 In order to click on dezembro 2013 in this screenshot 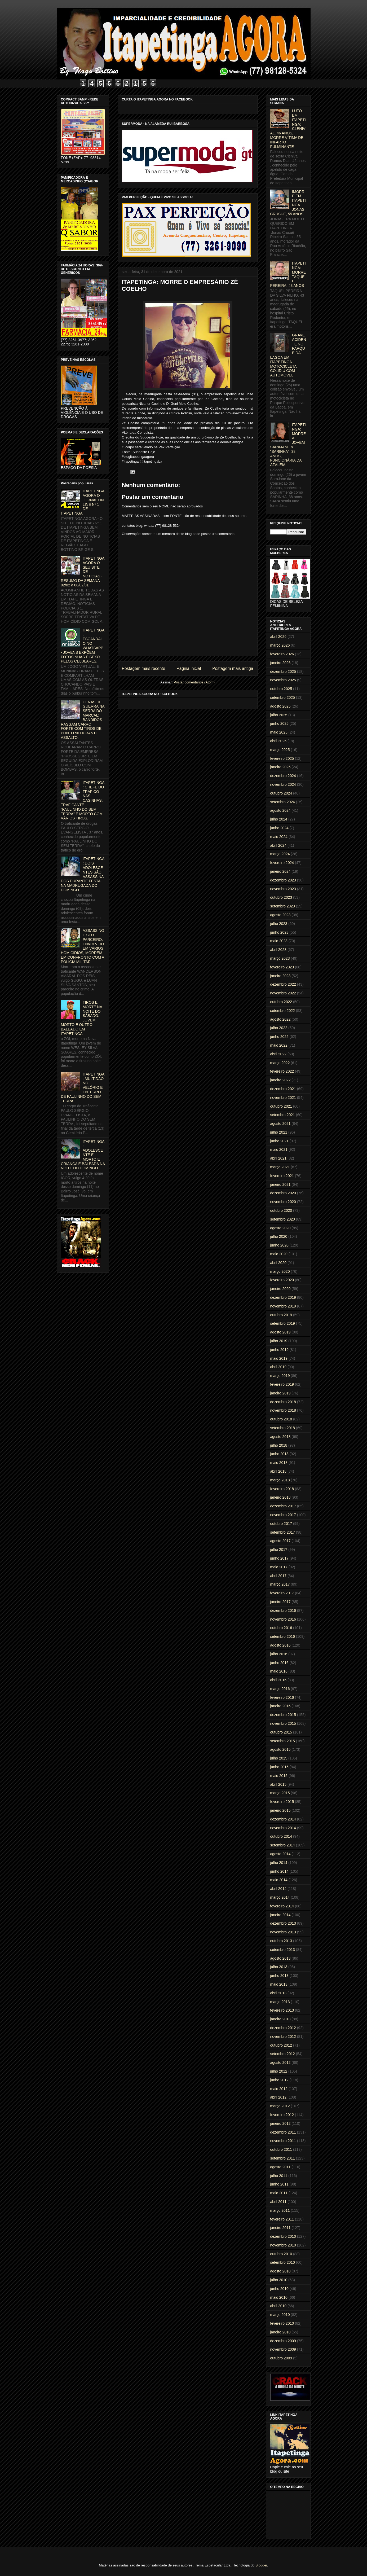, I will do `click(283, 1923)`.